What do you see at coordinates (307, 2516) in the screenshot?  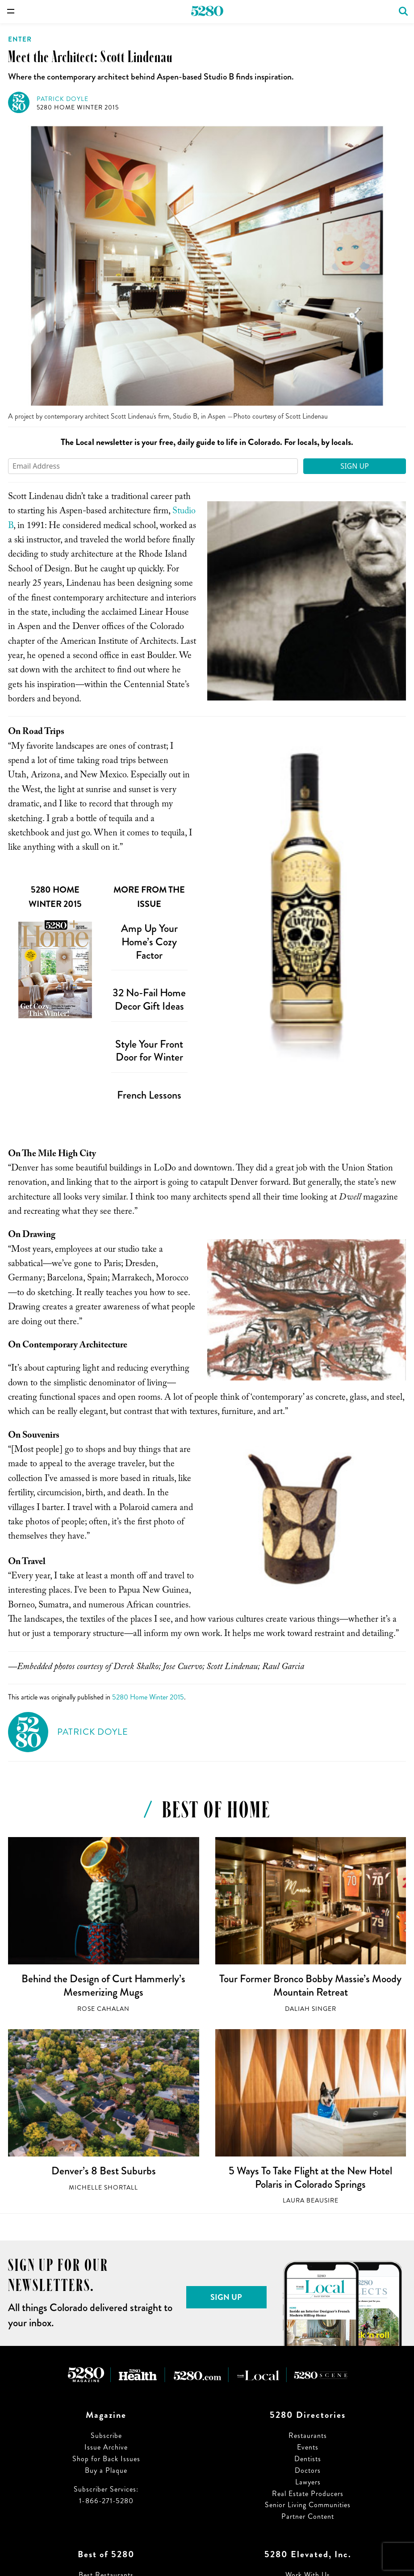 I see `Partner Content` at bounding box center [307, 2516].